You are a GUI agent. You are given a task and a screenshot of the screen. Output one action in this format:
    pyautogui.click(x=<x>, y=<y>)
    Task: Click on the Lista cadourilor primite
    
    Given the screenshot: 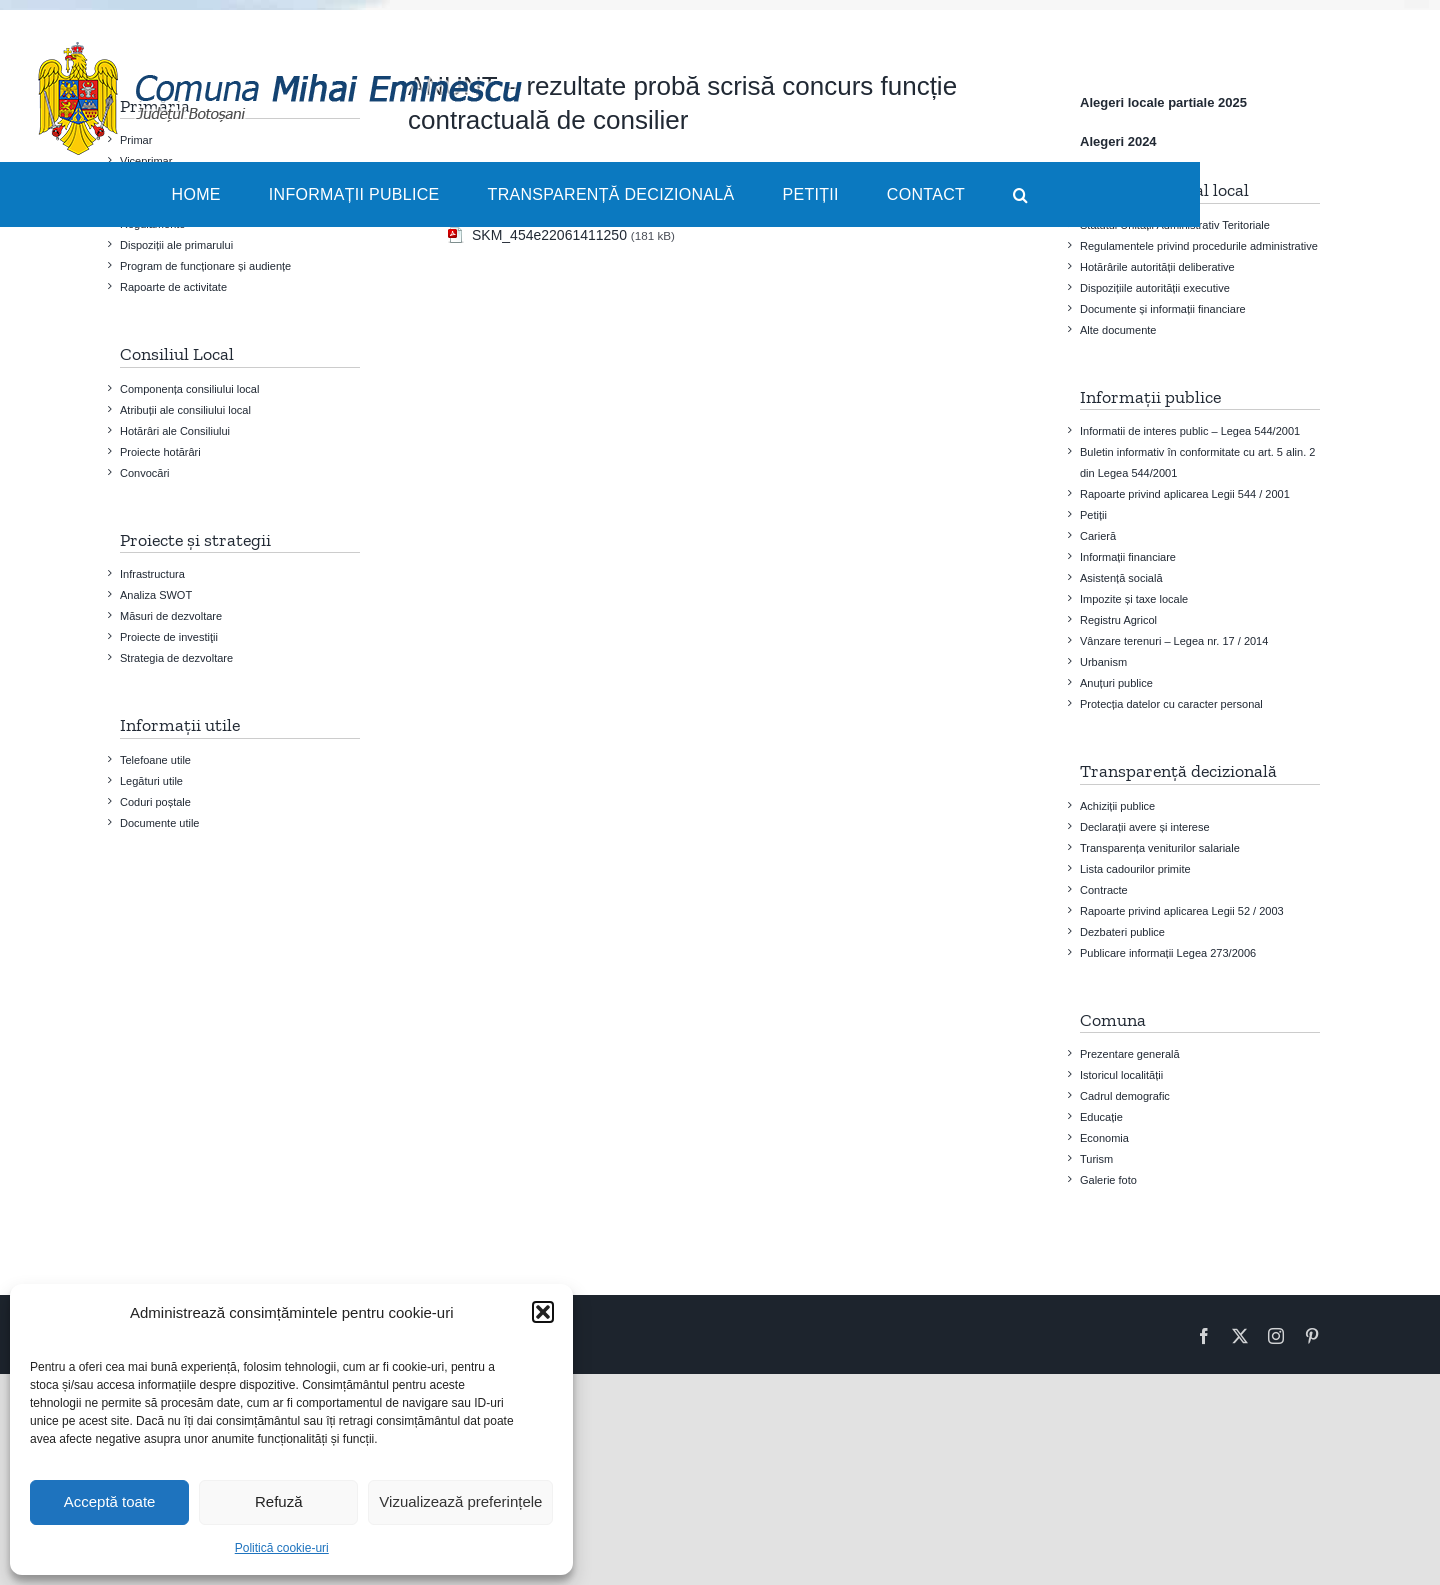 What is the action you would take?
    pyautogui.click(x=1135, y=869)
    